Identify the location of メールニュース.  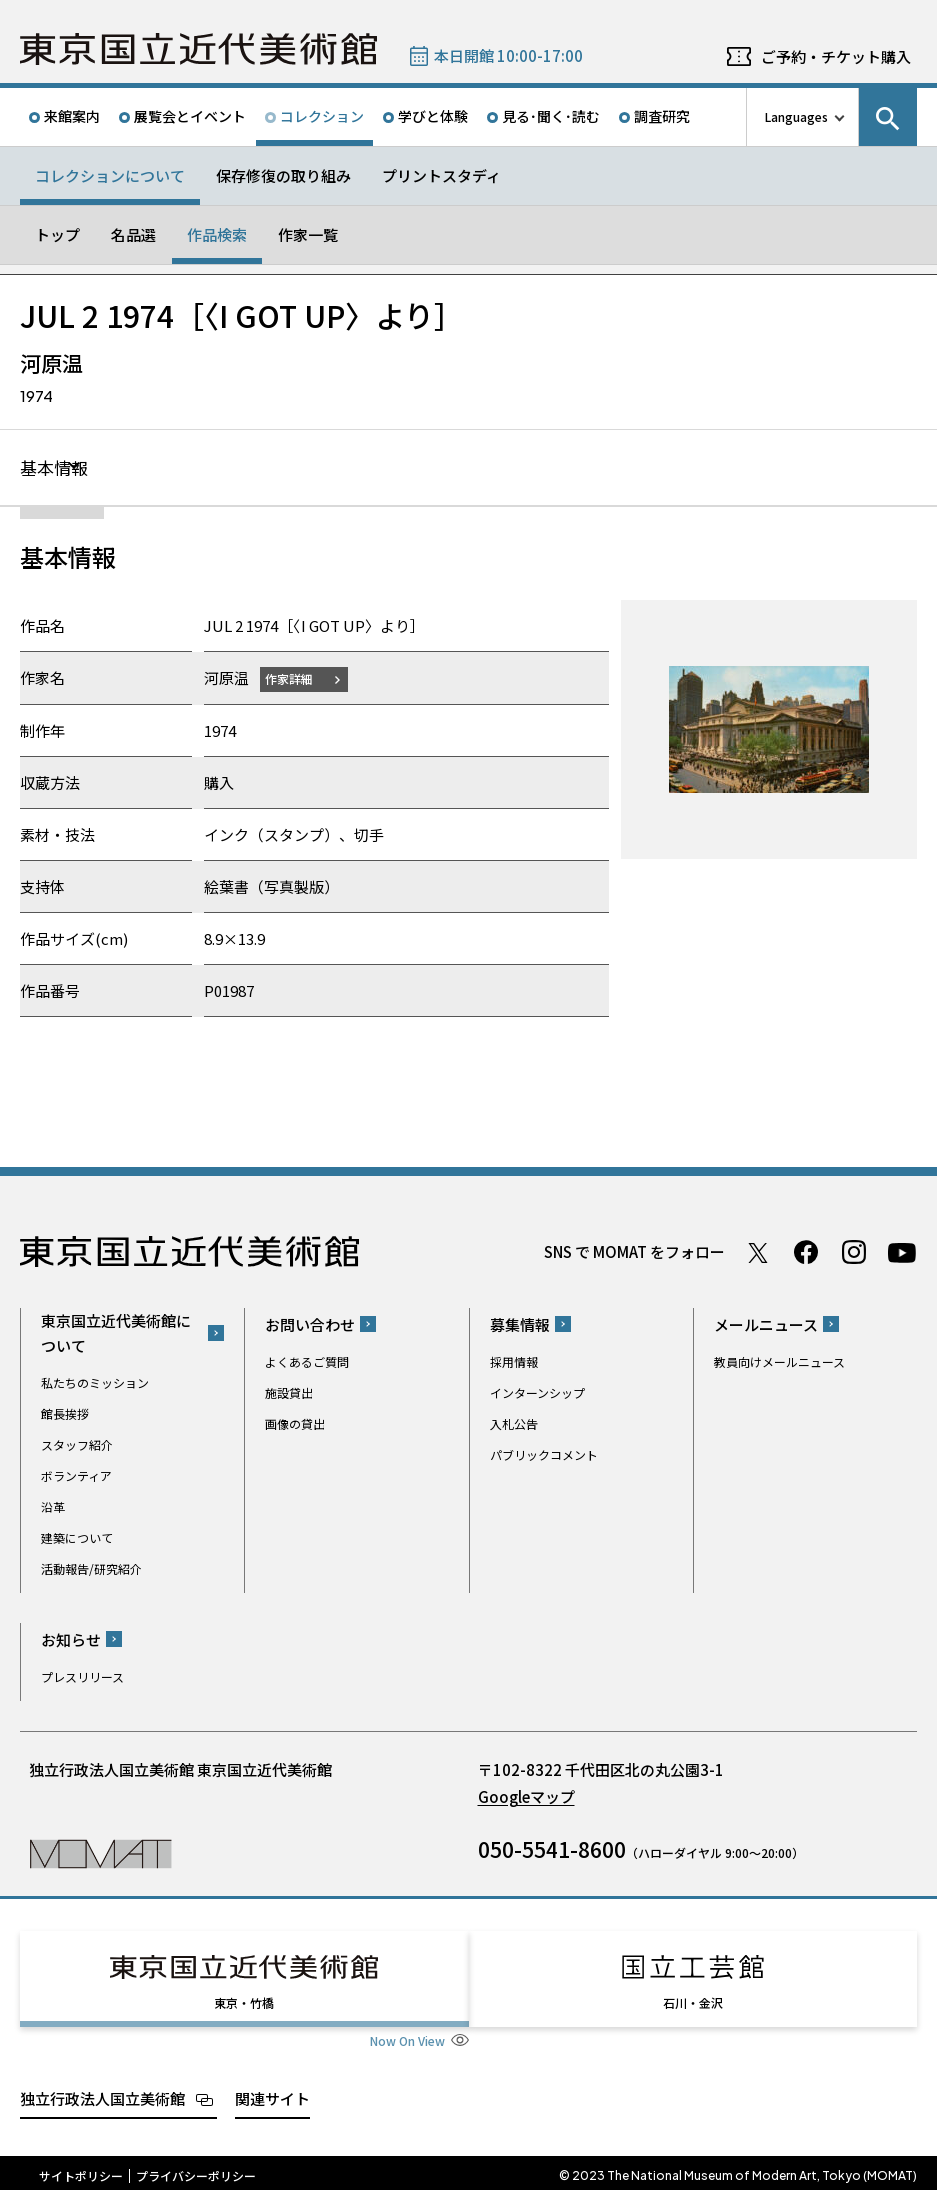
(766, 1325).